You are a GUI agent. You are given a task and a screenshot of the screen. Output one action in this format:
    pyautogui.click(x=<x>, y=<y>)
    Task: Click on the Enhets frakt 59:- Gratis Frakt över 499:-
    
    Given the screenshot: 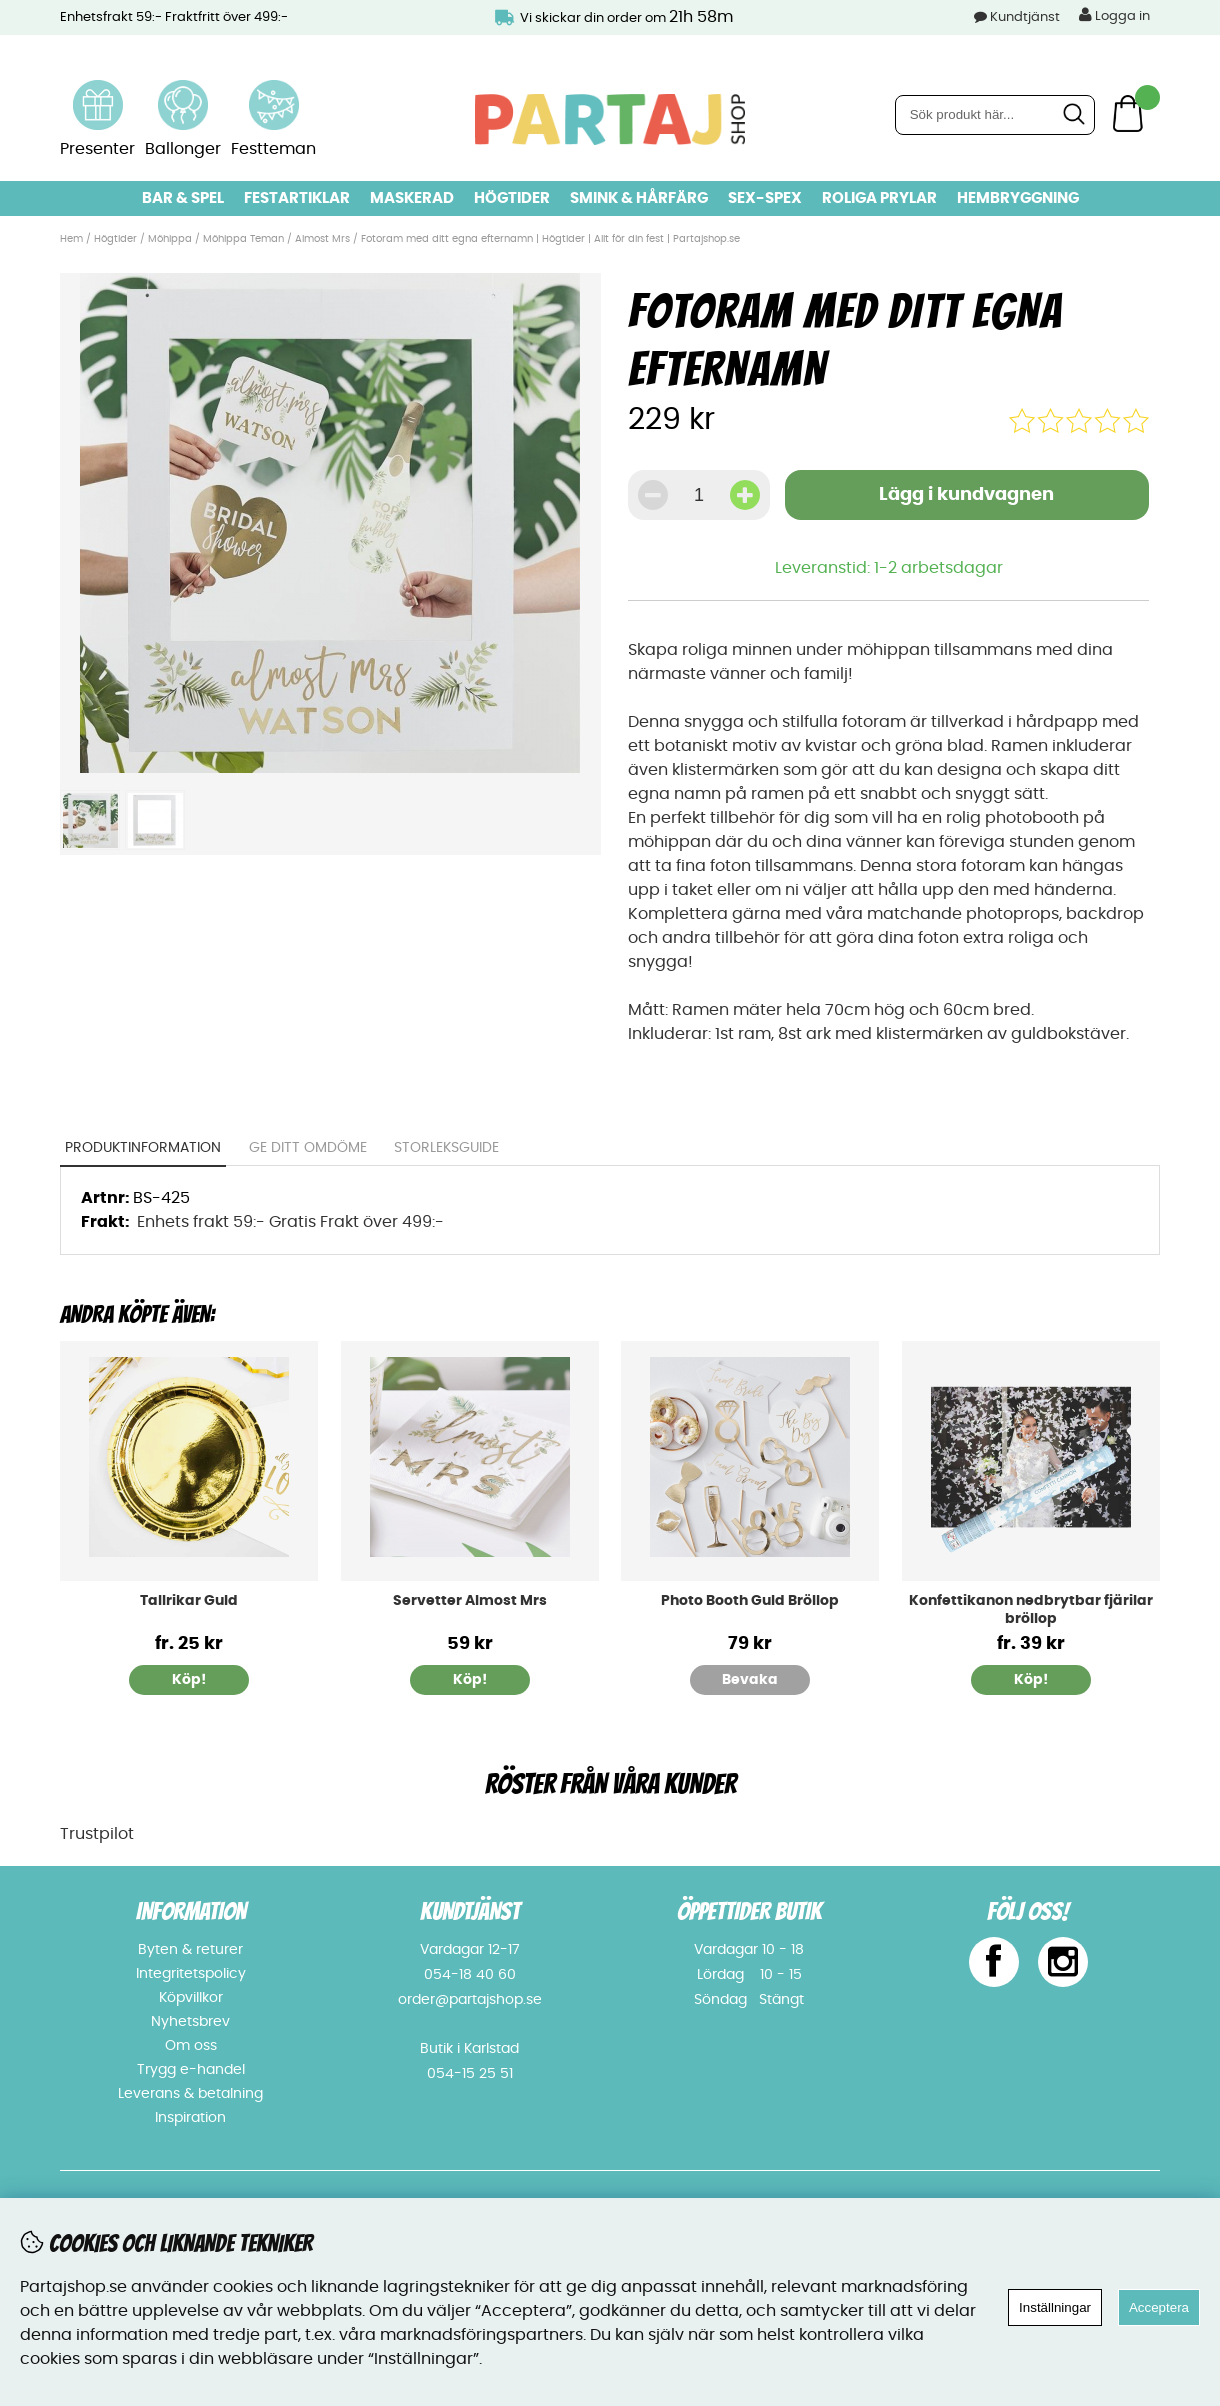 What is the action you would take?
    pyautogui.click(x=290, y=1222)
    